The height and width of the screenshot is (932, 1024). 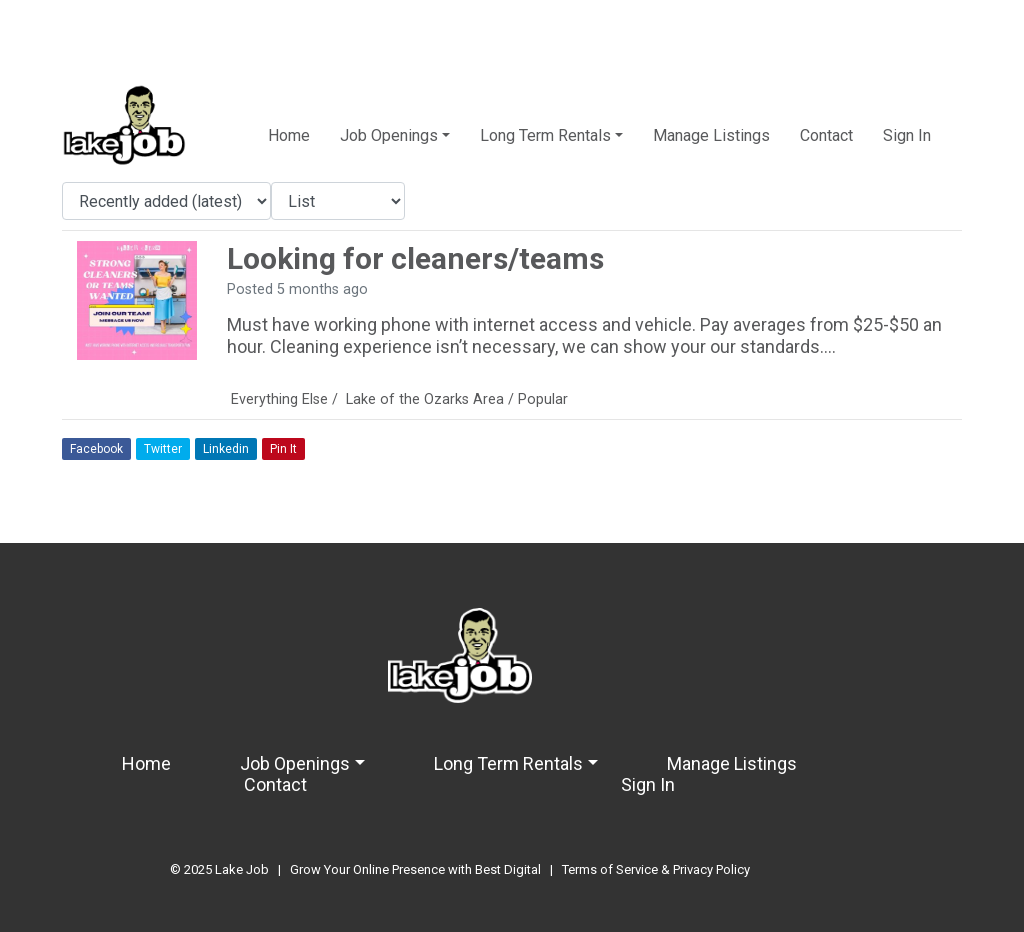 I want to click on Facebook, so click(x=96, y=449).